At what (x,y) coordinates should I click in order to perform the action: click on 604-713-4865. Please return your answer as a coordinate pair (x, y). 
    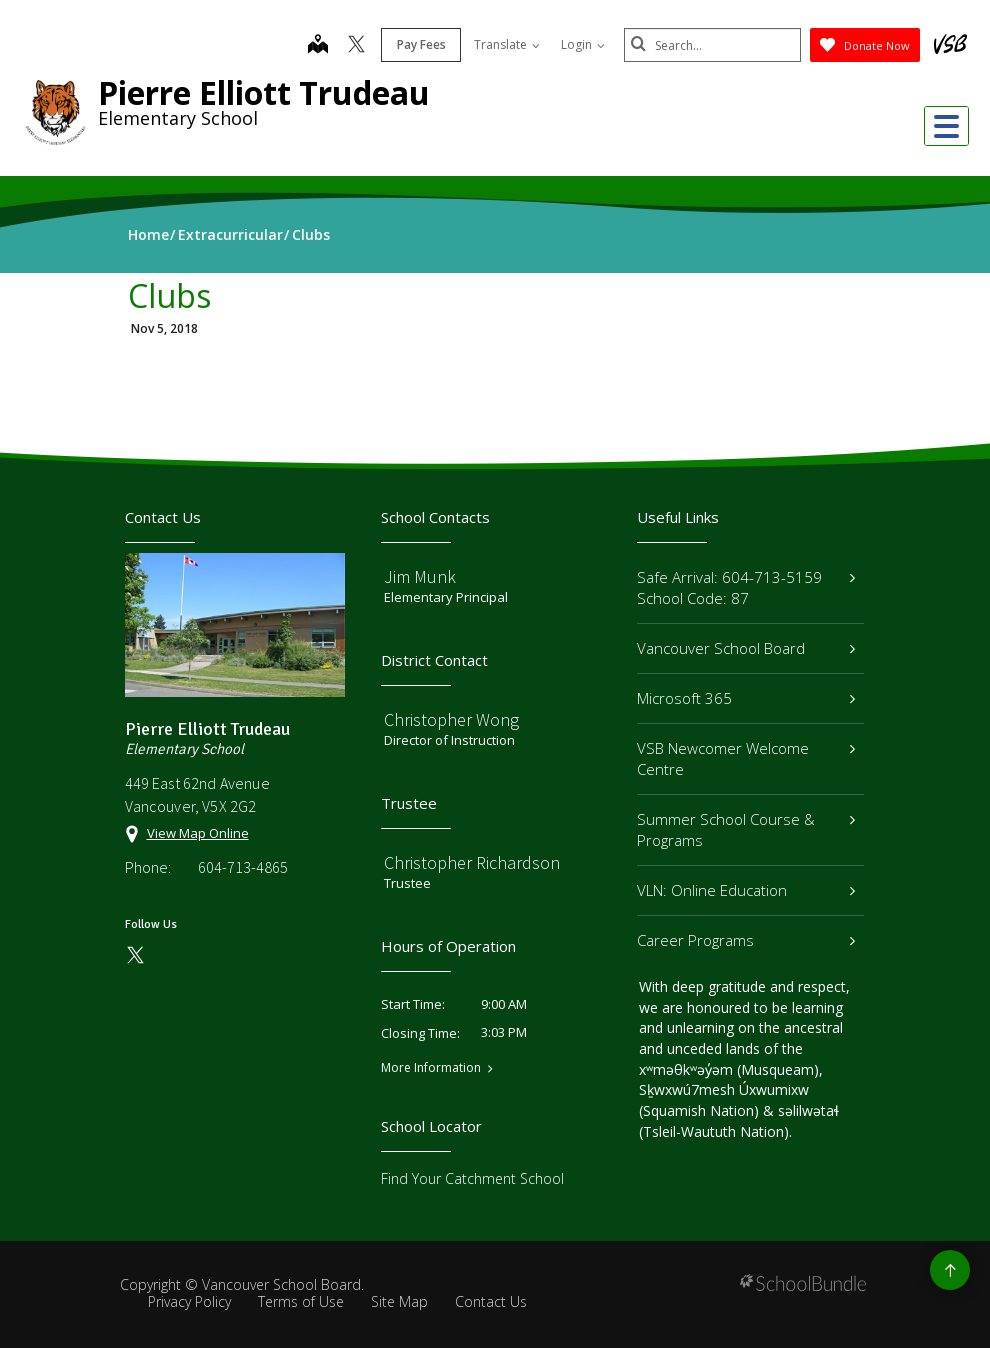
    Looking at the image, I should click on (243, 867).